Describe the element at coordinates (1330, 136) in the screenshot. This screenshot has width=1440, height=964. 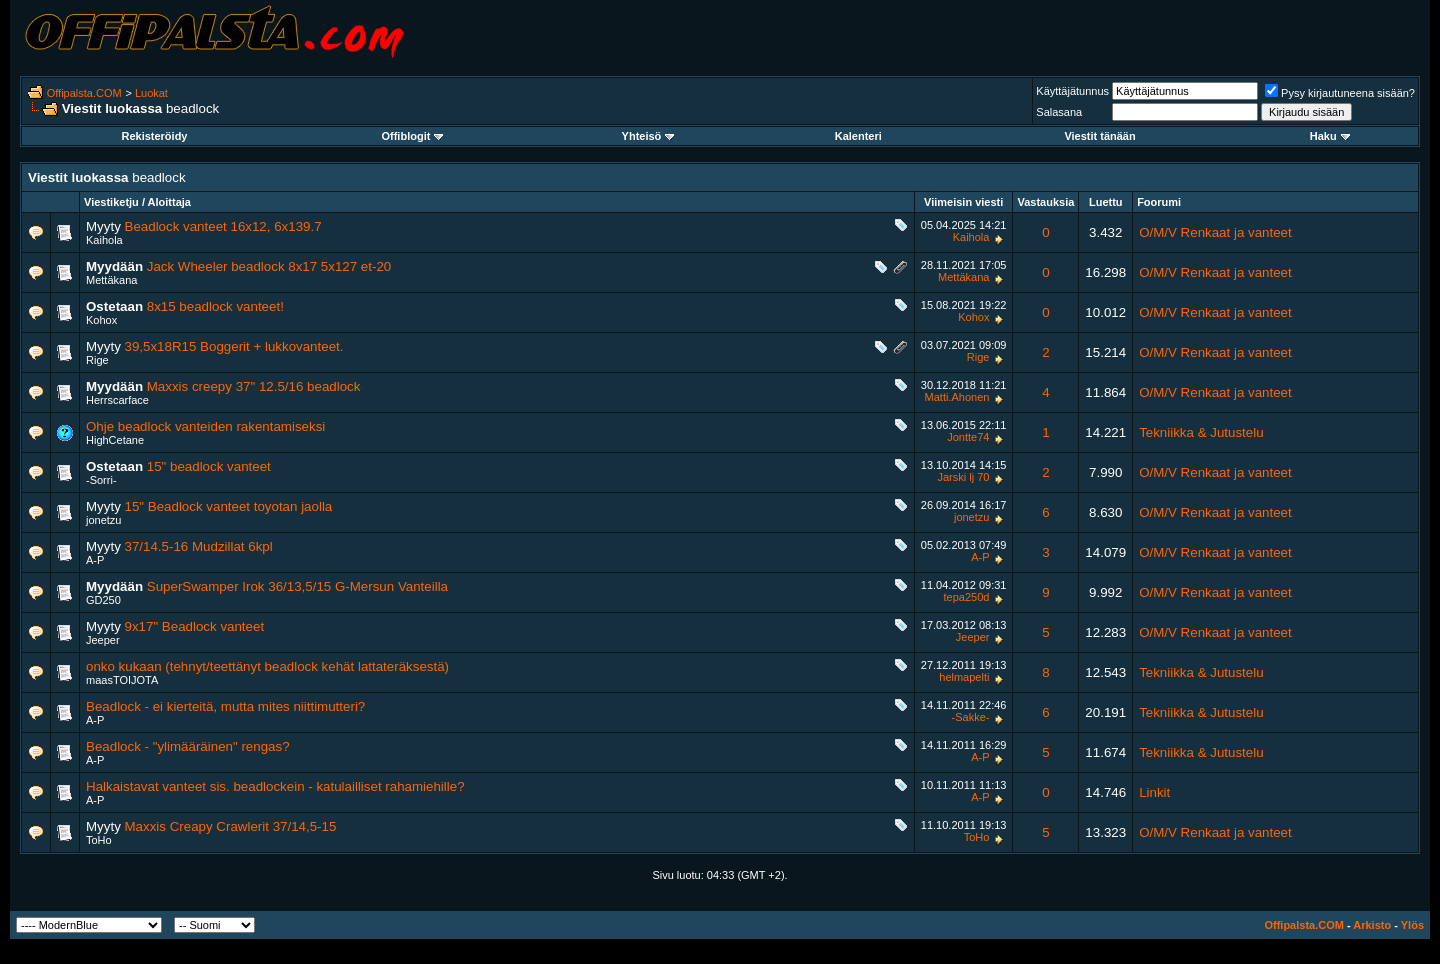
I see `Haku` at that location.